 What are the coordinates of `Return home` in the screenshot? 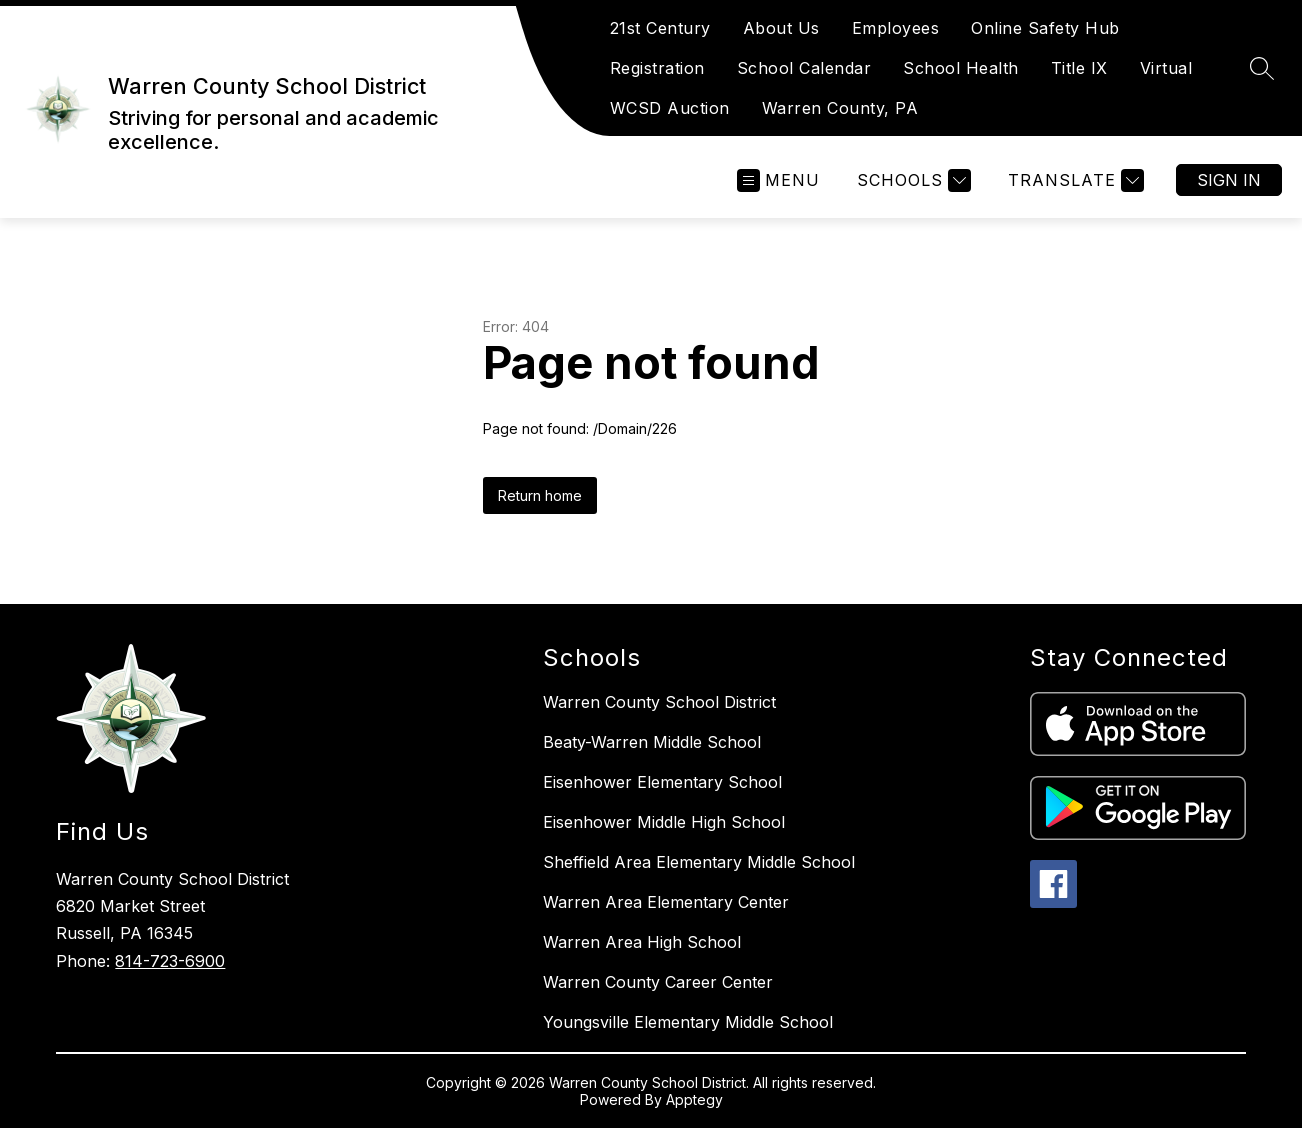 It's located at (540, 495).